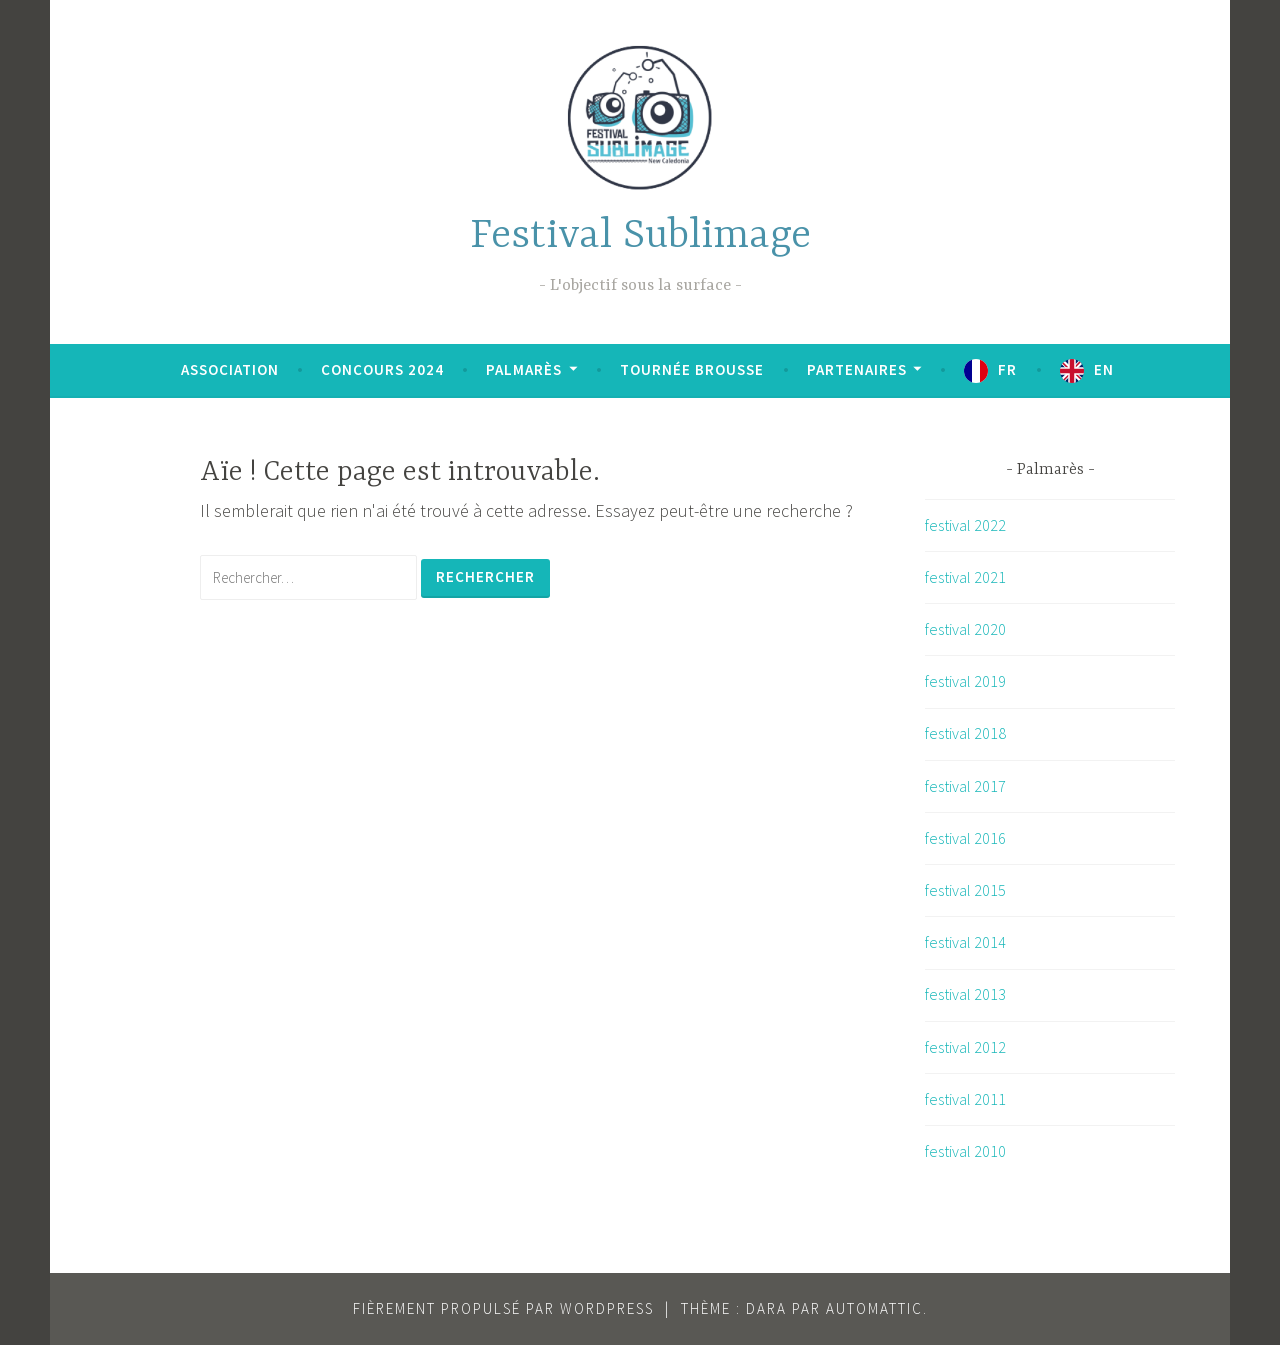  What do you see at coordinates (965, 786) in the screenshot?
I see `festival 2017` at bounding box center [965, 786].